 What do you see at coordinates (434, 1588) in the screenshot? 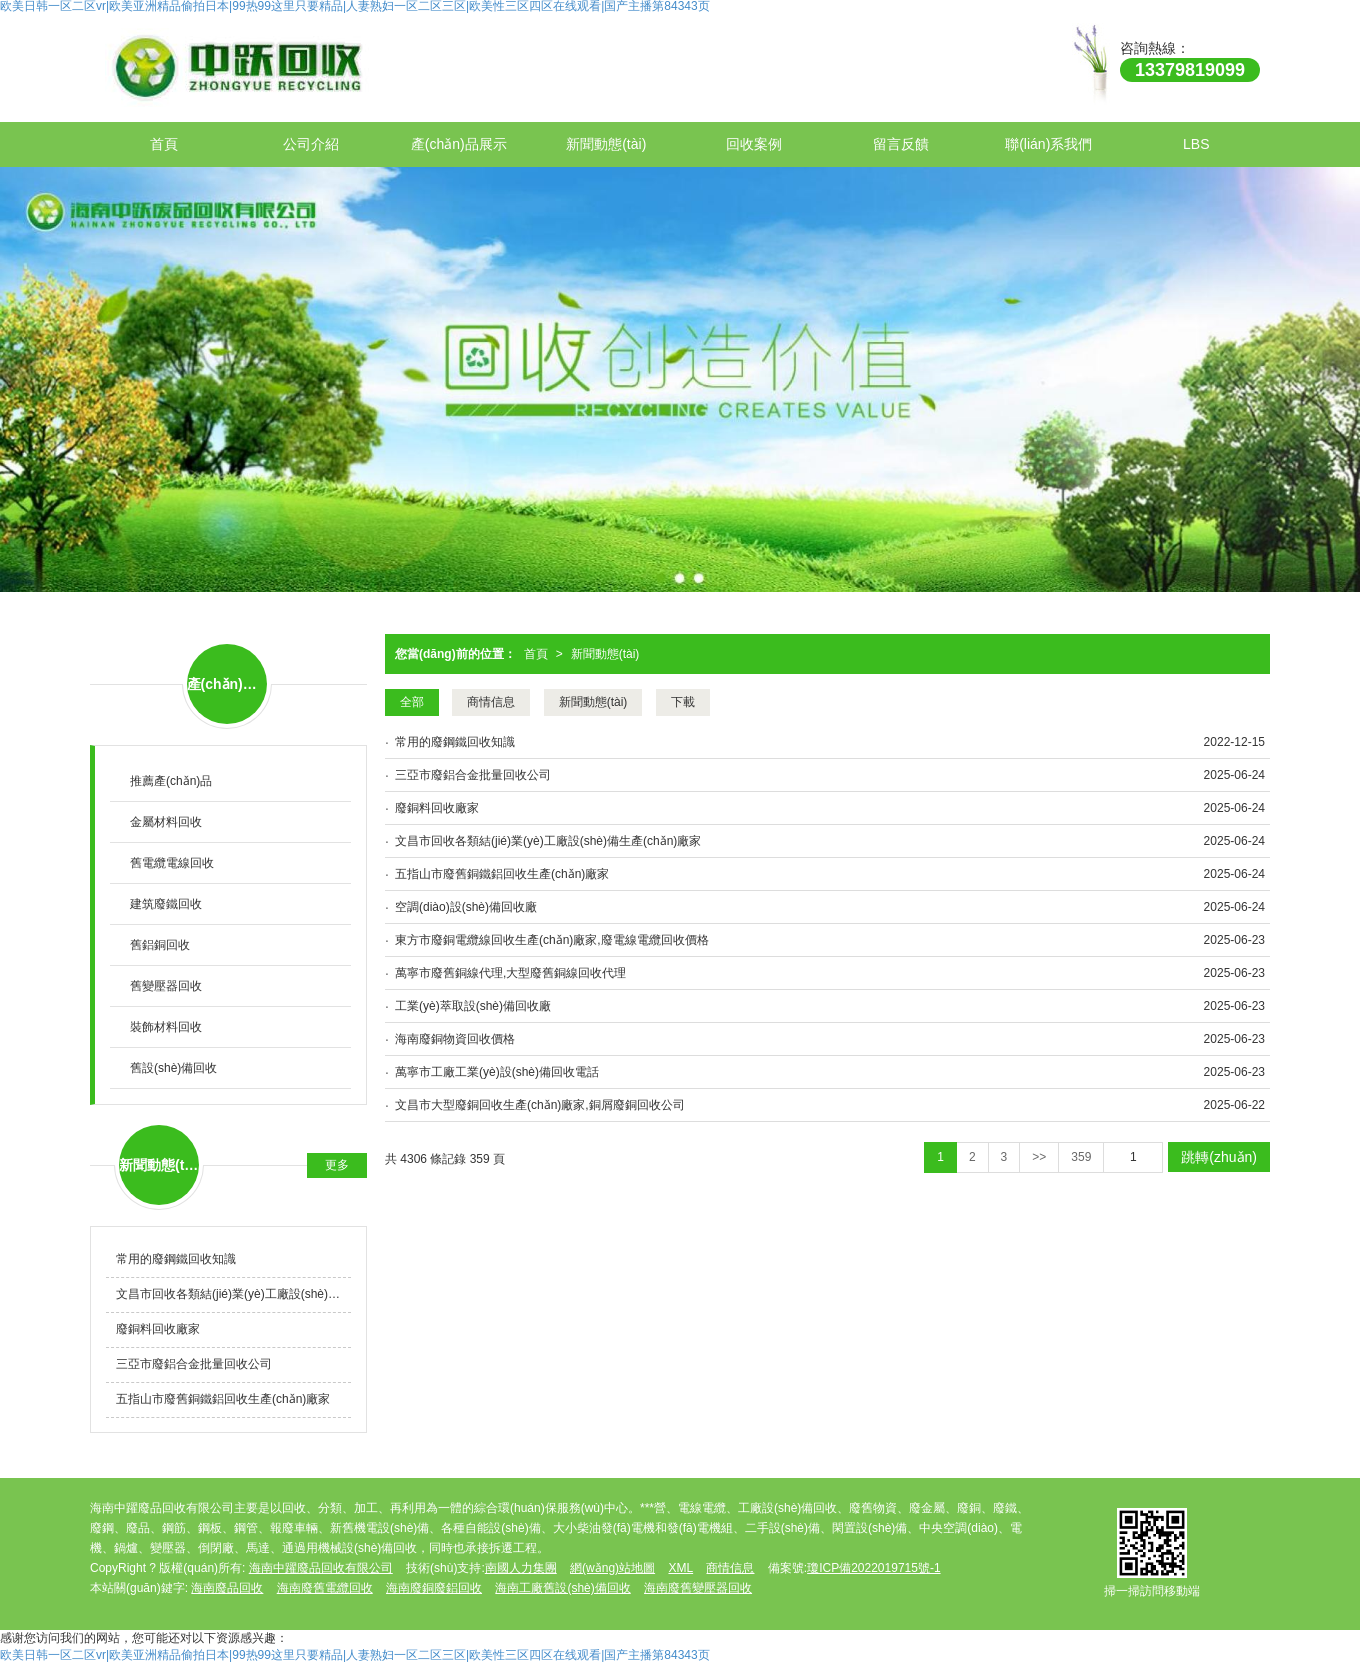
I see `海南廢銅廢鋁回收` at bounding box center [434, 1588].